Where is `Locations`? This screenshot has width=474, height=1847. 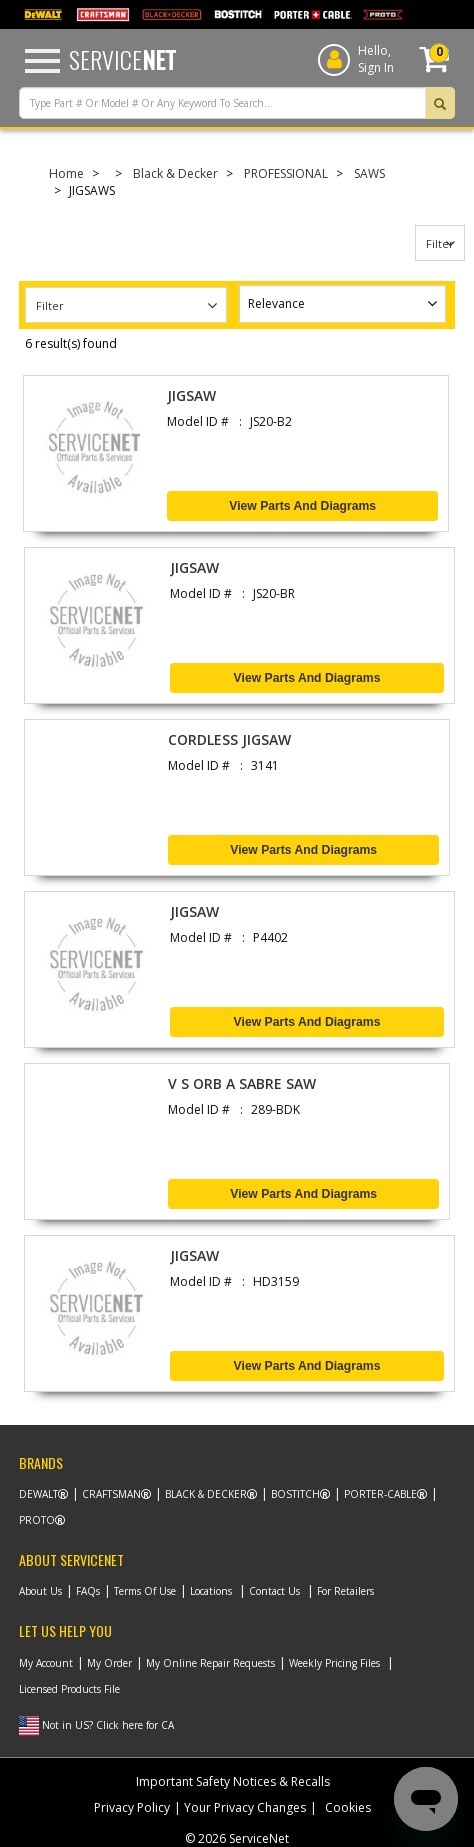 Locations is located at coordinates (211, 1591).